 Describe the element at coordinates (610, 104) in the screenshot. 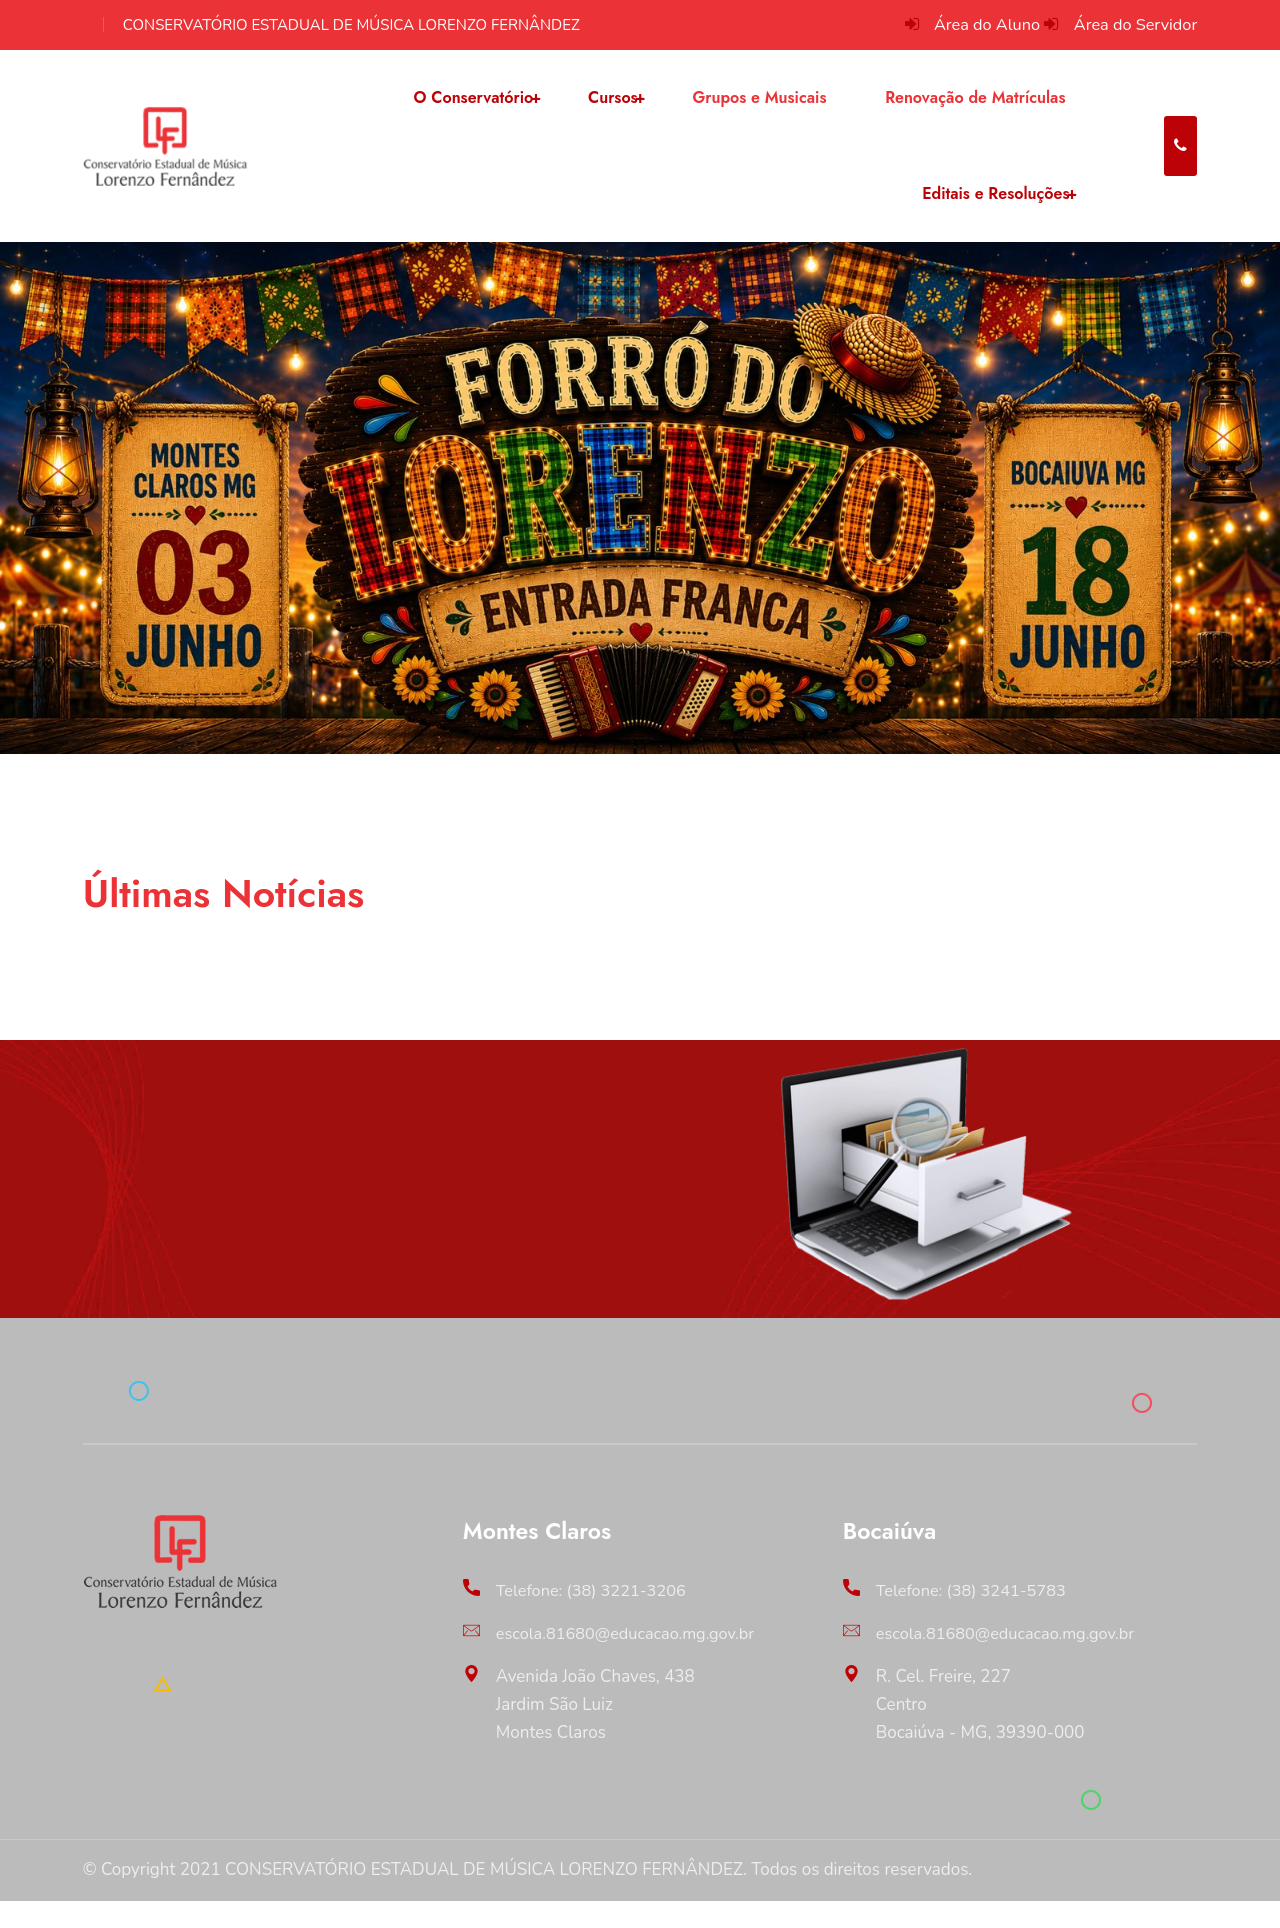

I see `Cursos` at that location.